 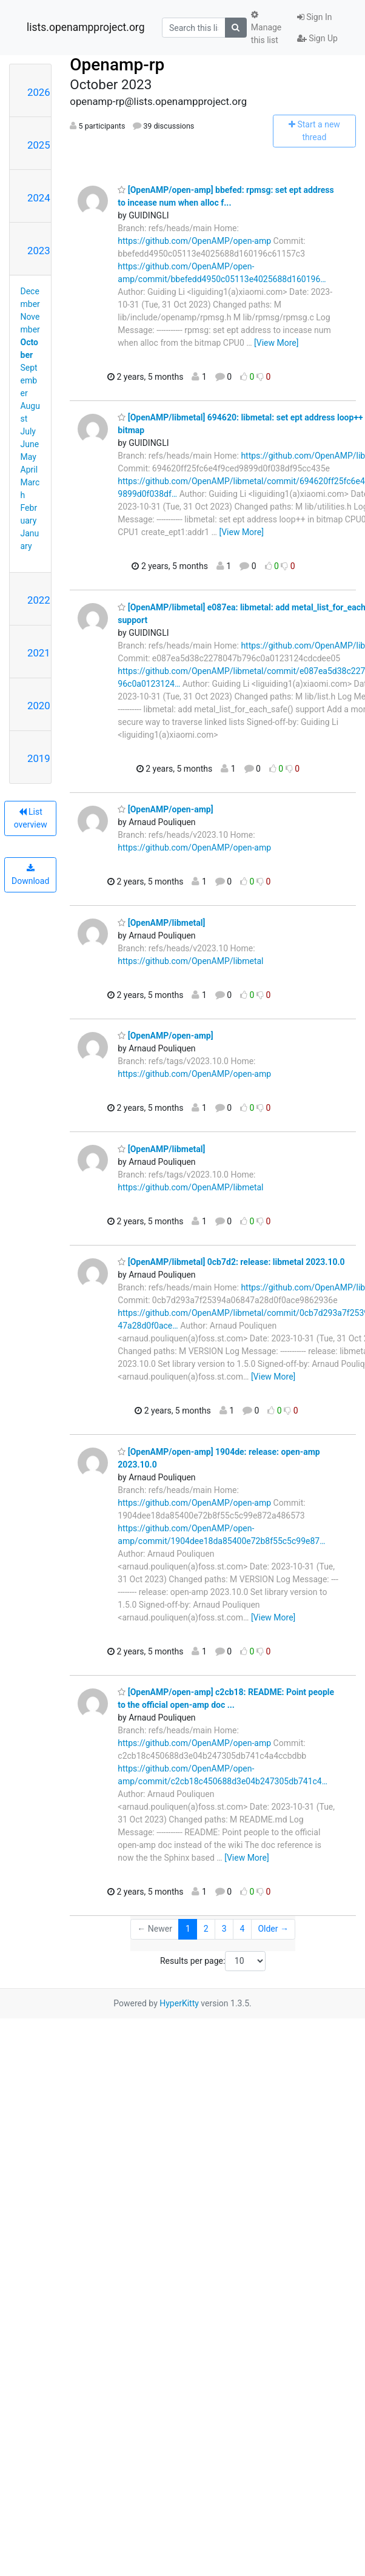 I want to click on Older →, so click(x=273, y=1929).